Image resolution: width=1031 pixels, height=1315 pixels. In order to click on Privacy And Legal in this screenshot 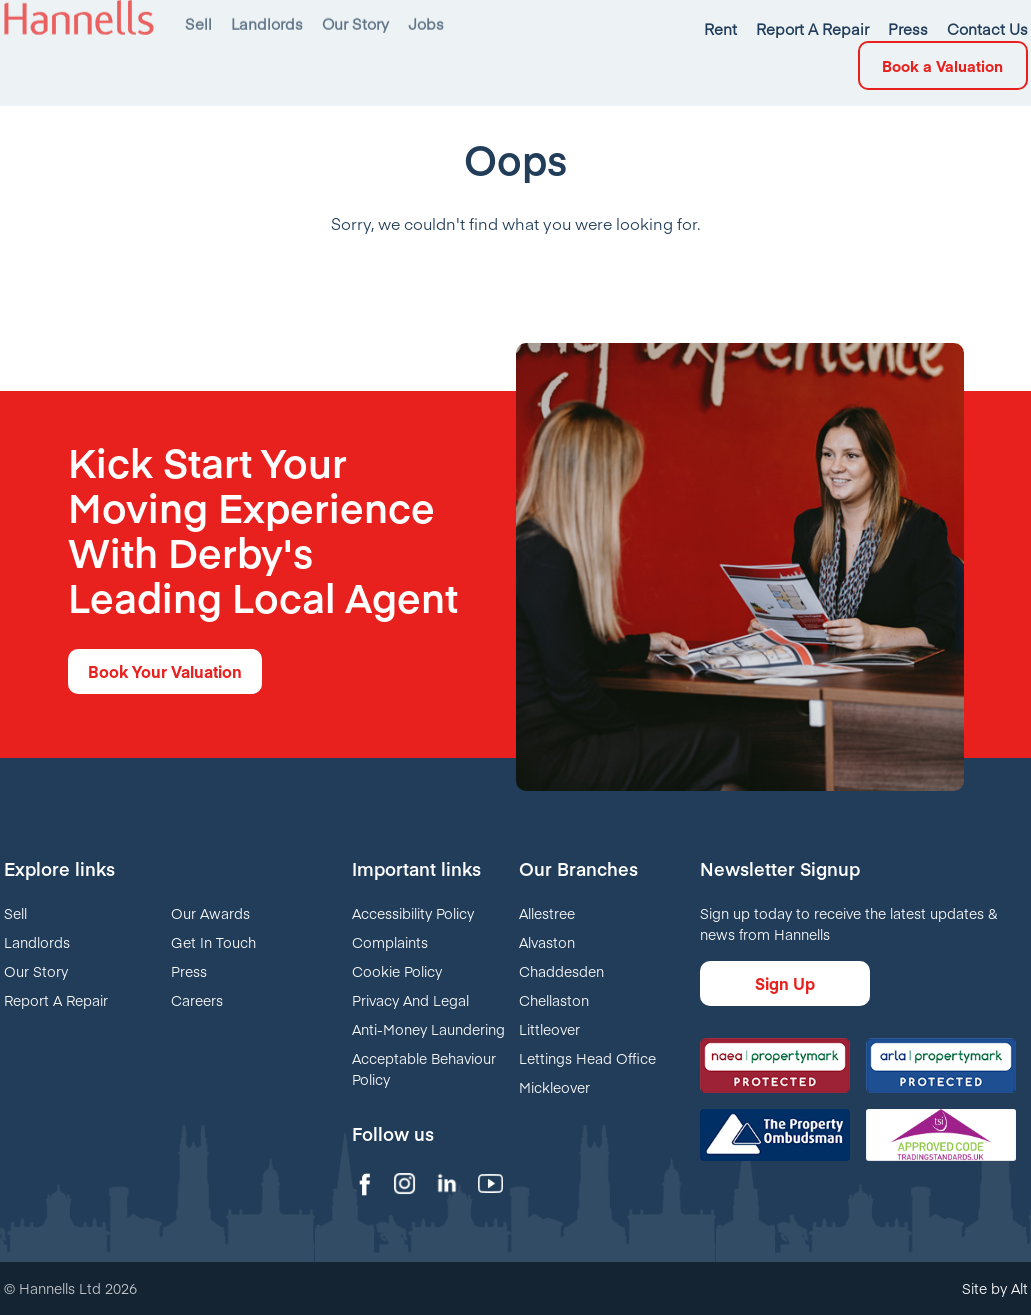, I will do `click(410, 1000)`.